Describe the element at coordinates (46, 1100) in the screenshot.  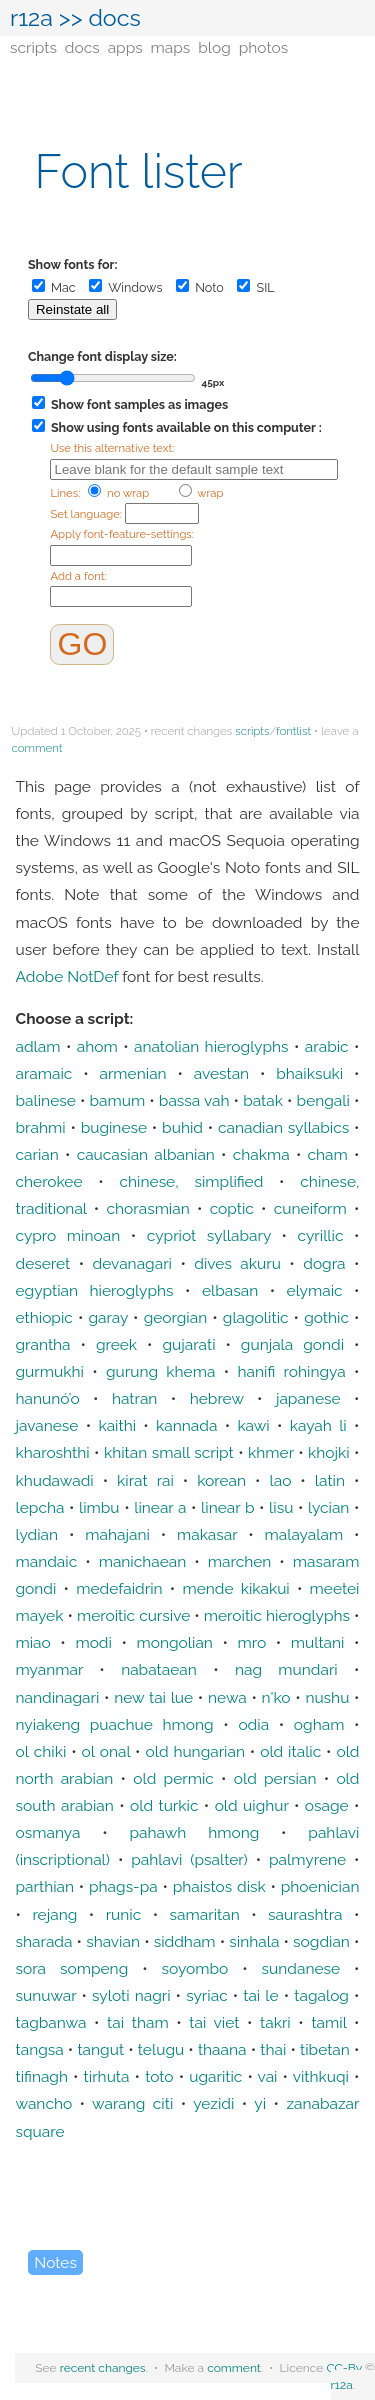
I see `balinese` at that location.